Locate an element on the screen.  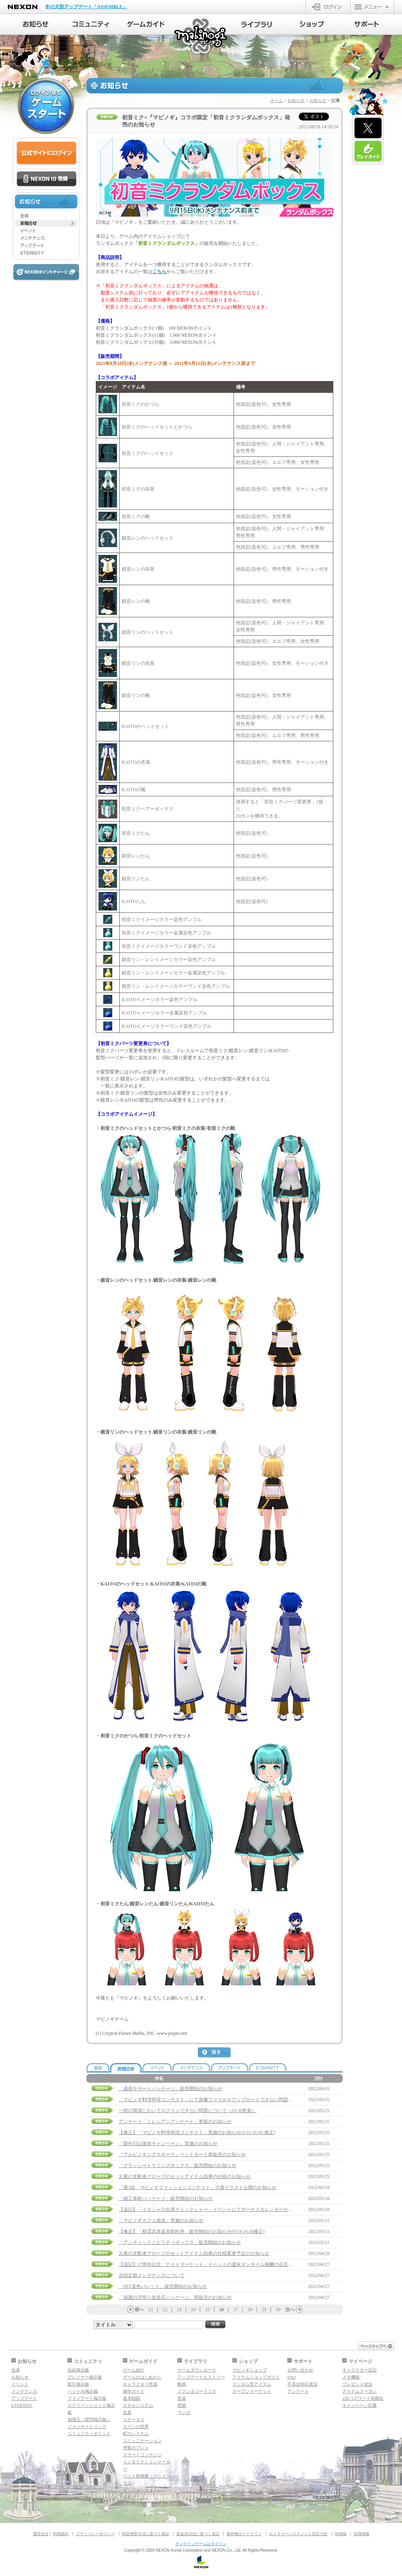
コミュニティポイント is located at coordinates (89, 2433).